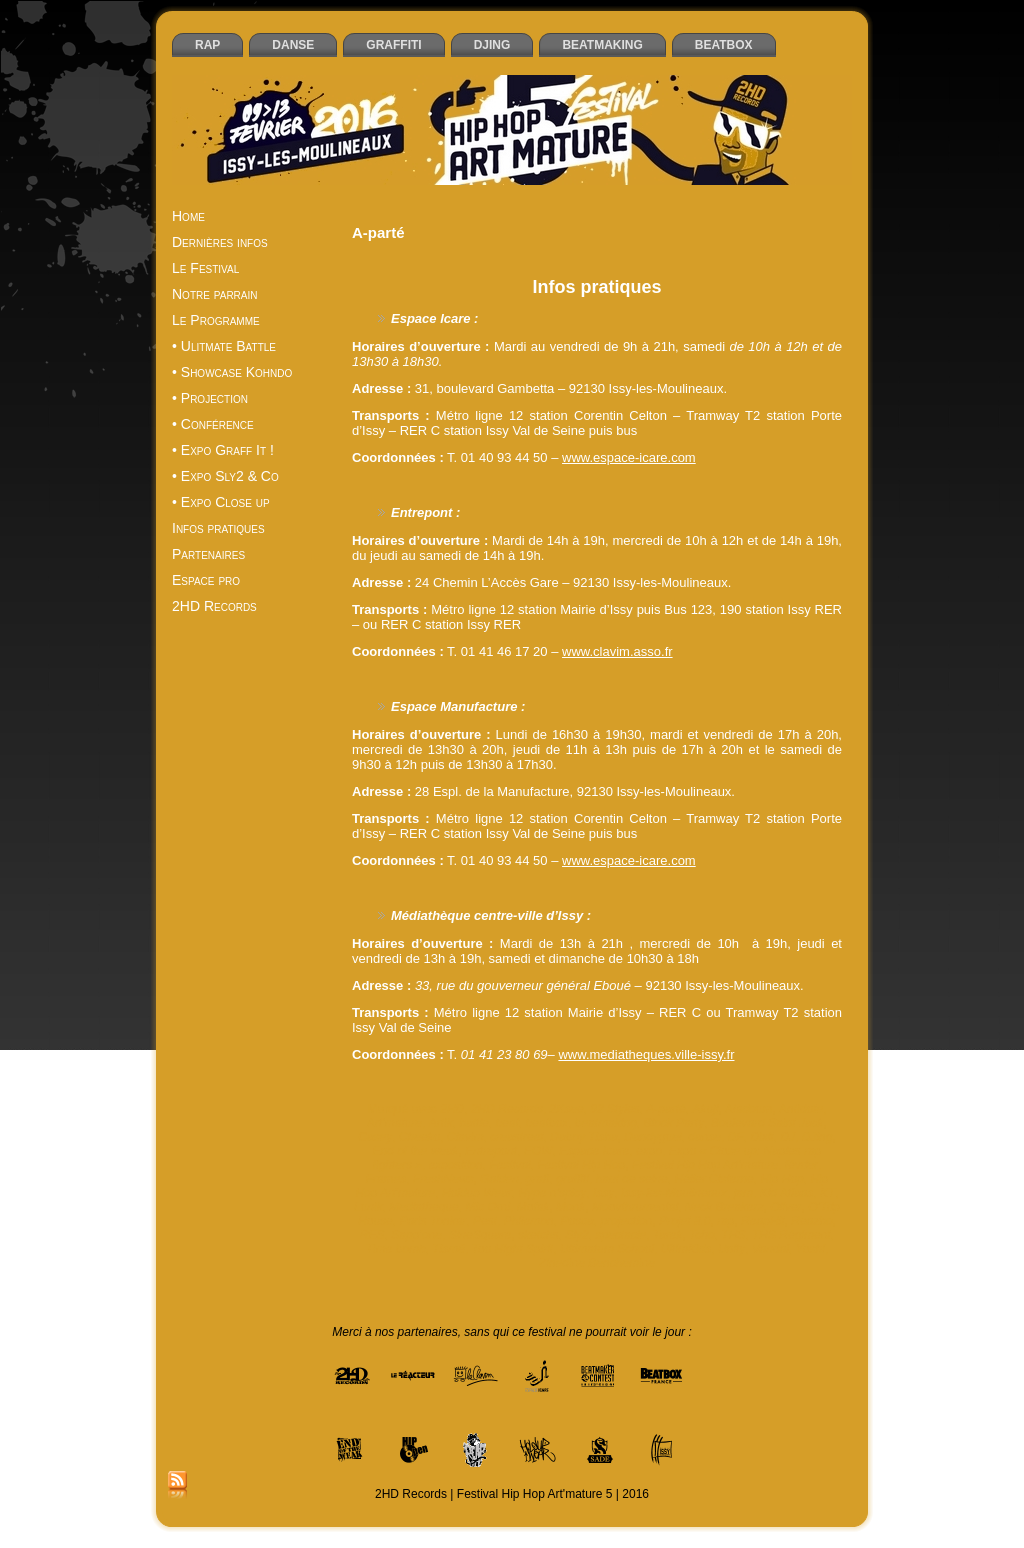 The width and height of the screenshot is (1024, 1548). Describe the element at coordinates (529, 1221) in the screenshot. I see `Philemon` at that location.